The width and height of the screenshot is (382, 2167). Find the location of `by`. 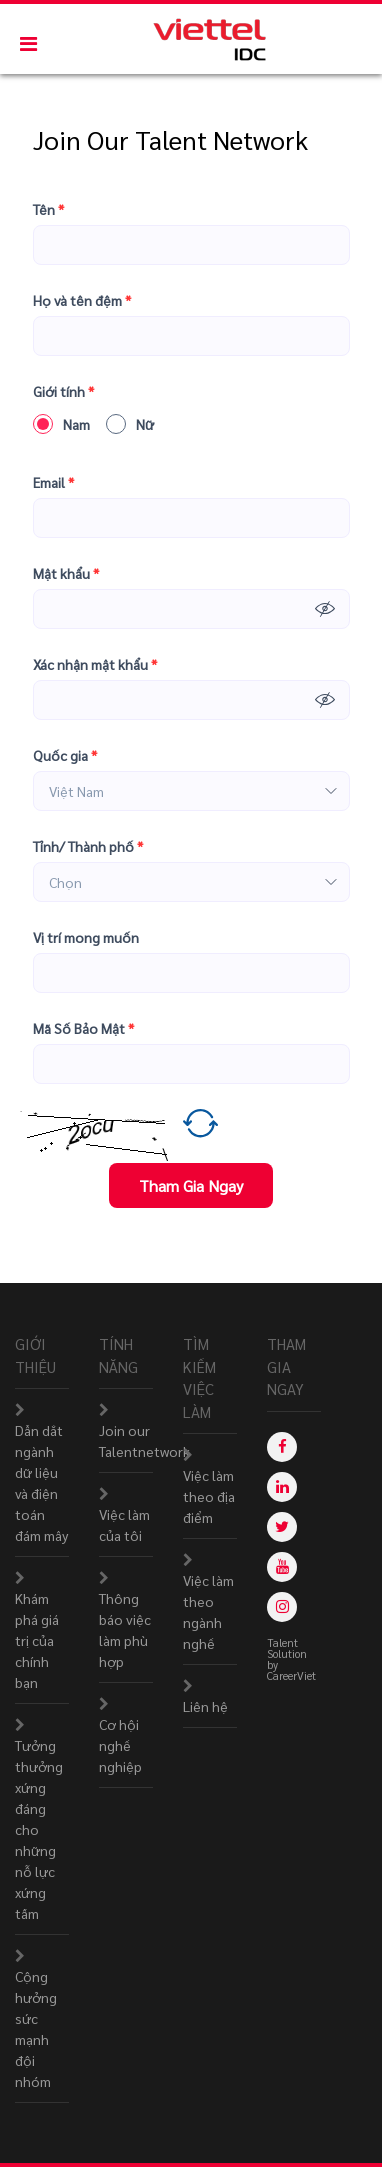

by is located at coordinates (274, 1664).